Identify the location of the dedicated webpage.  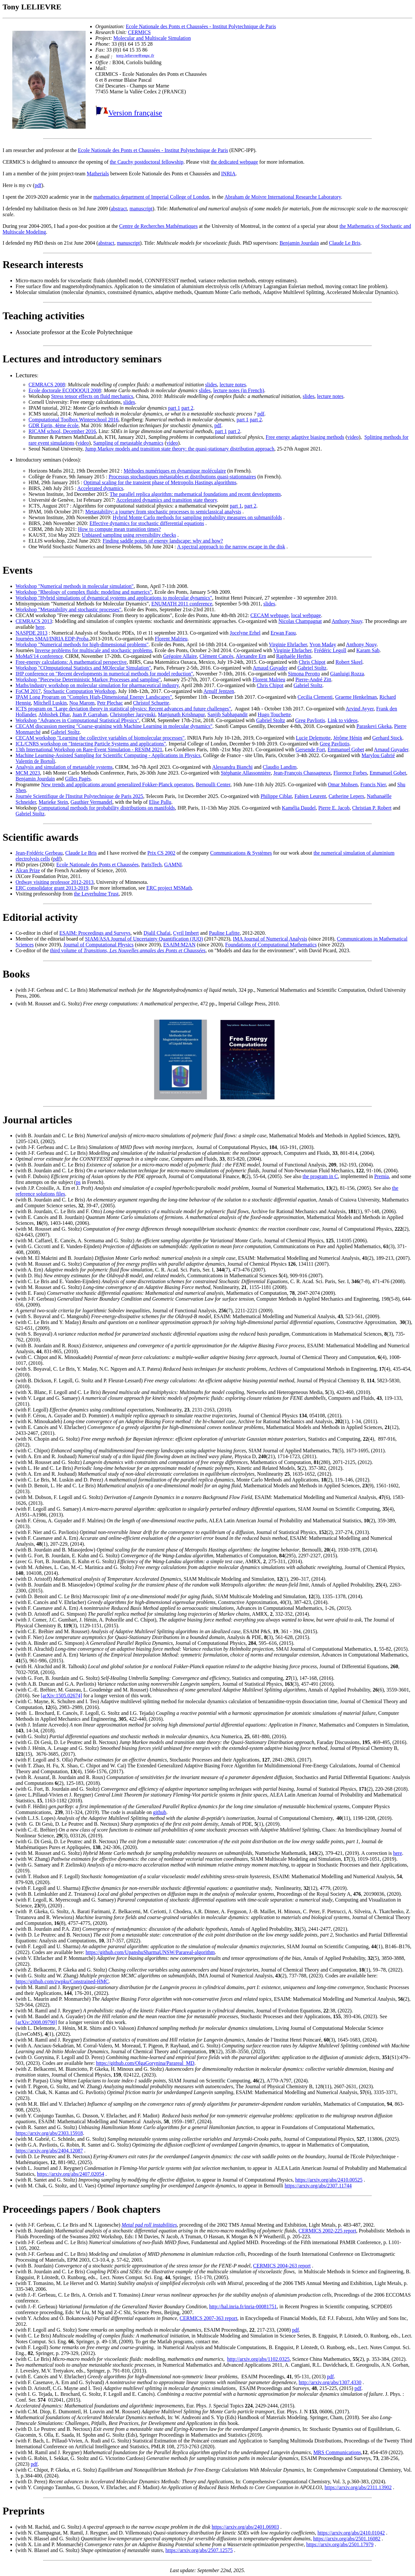
(234, 162).